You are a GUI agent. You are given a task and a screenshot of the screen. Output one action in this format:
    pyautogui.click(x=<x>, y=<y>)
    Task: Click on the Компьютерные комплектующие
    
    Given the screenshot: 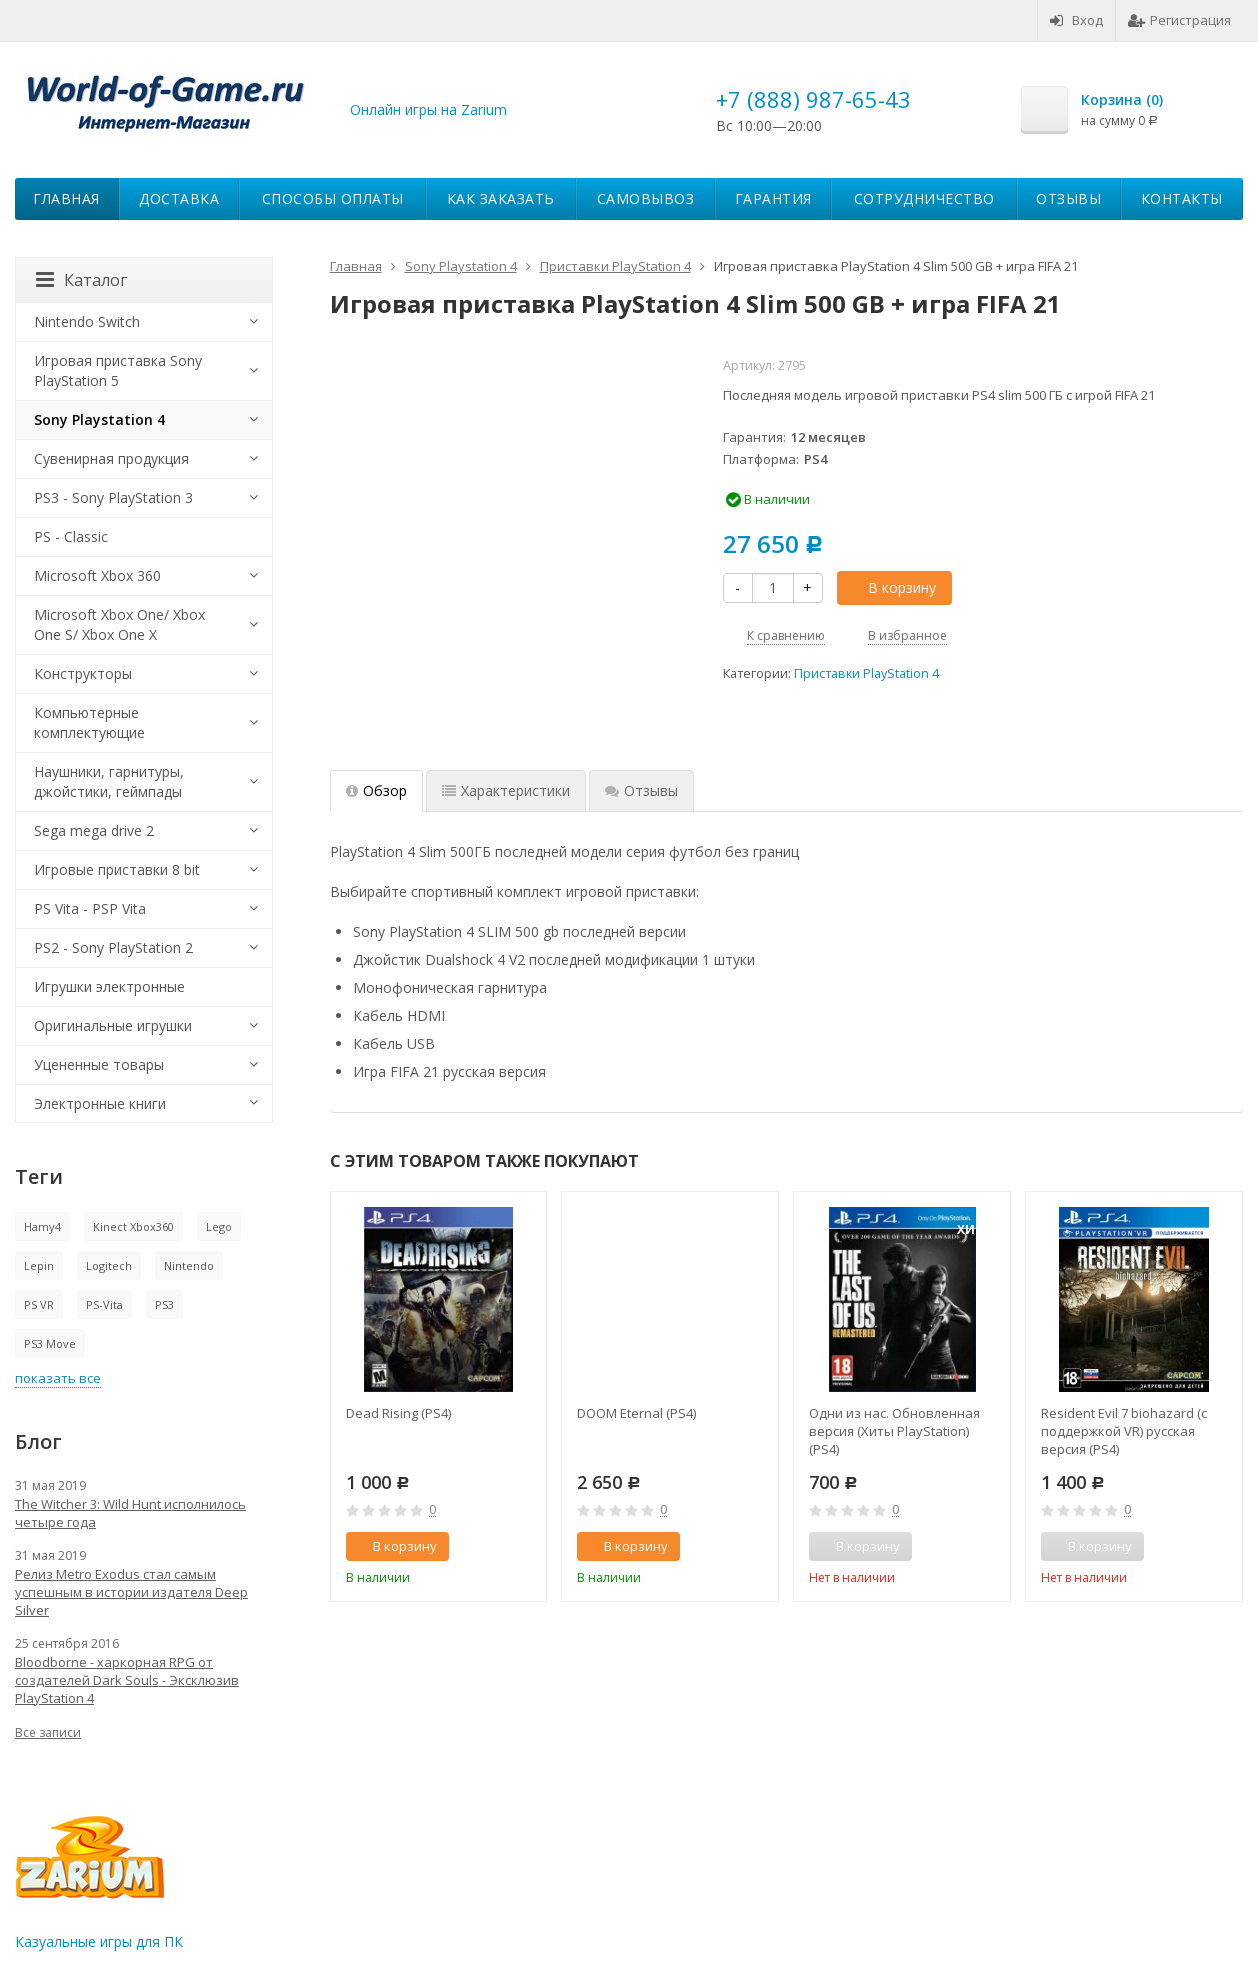 What is the action you would take?
    pyautogui.click(x=89, y=722)
    